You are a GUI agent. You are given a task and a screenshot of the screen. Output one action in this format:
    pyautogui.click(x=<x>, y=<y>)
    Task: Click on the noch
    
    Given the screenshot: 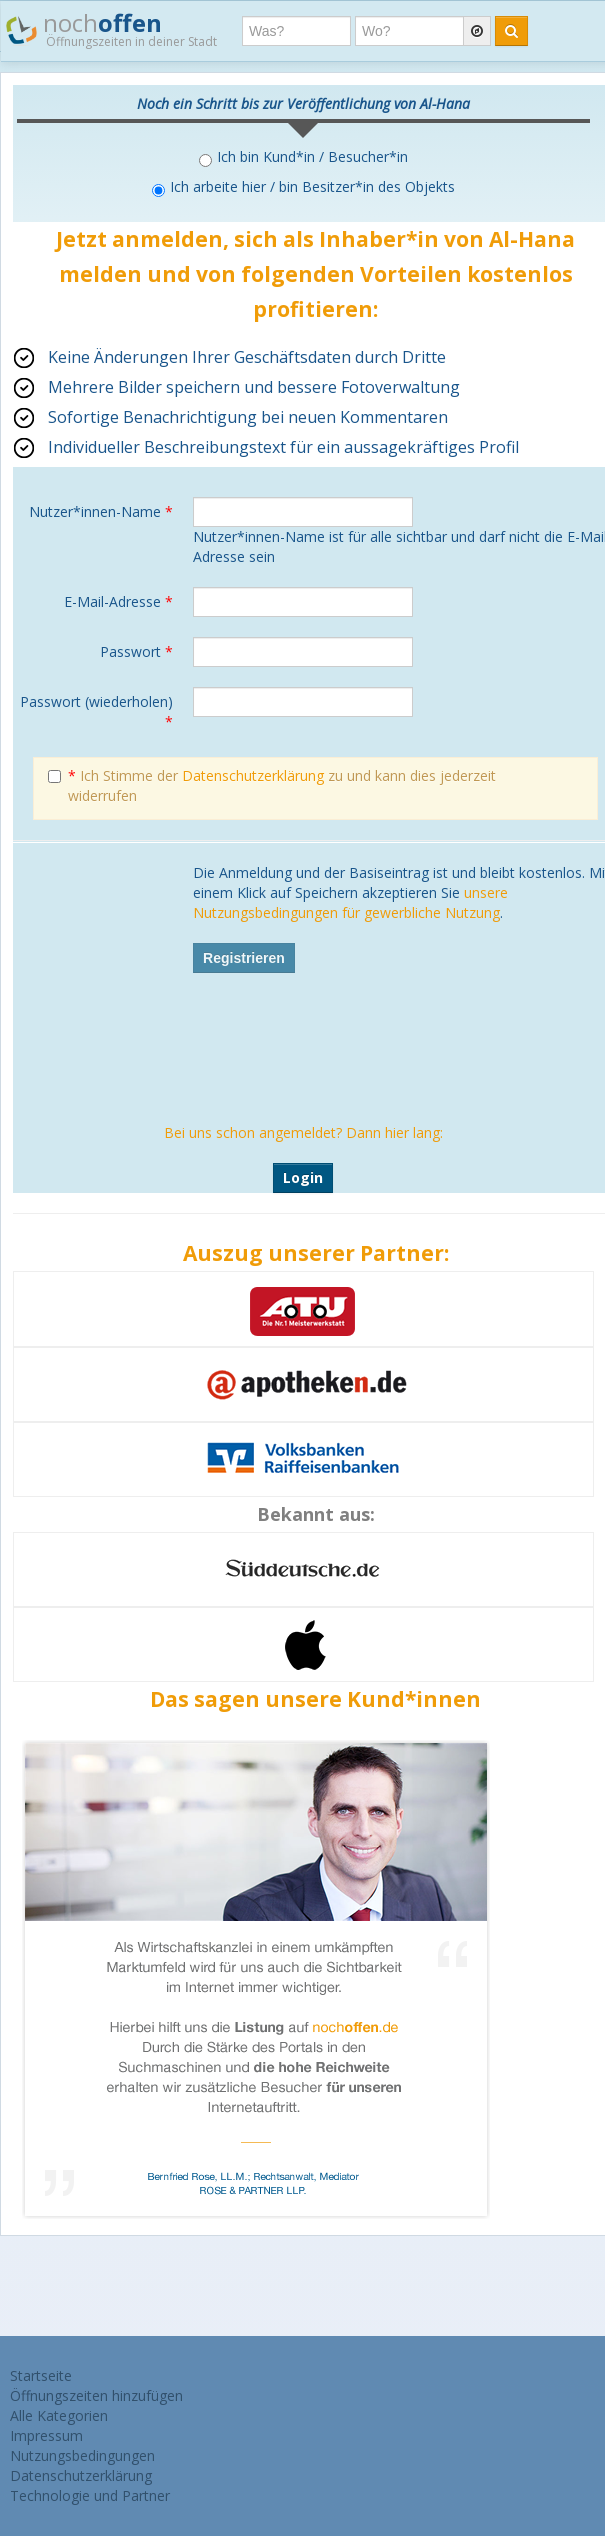 What is the action you would take?
    pyautogui.click(x=111, y=29)
    